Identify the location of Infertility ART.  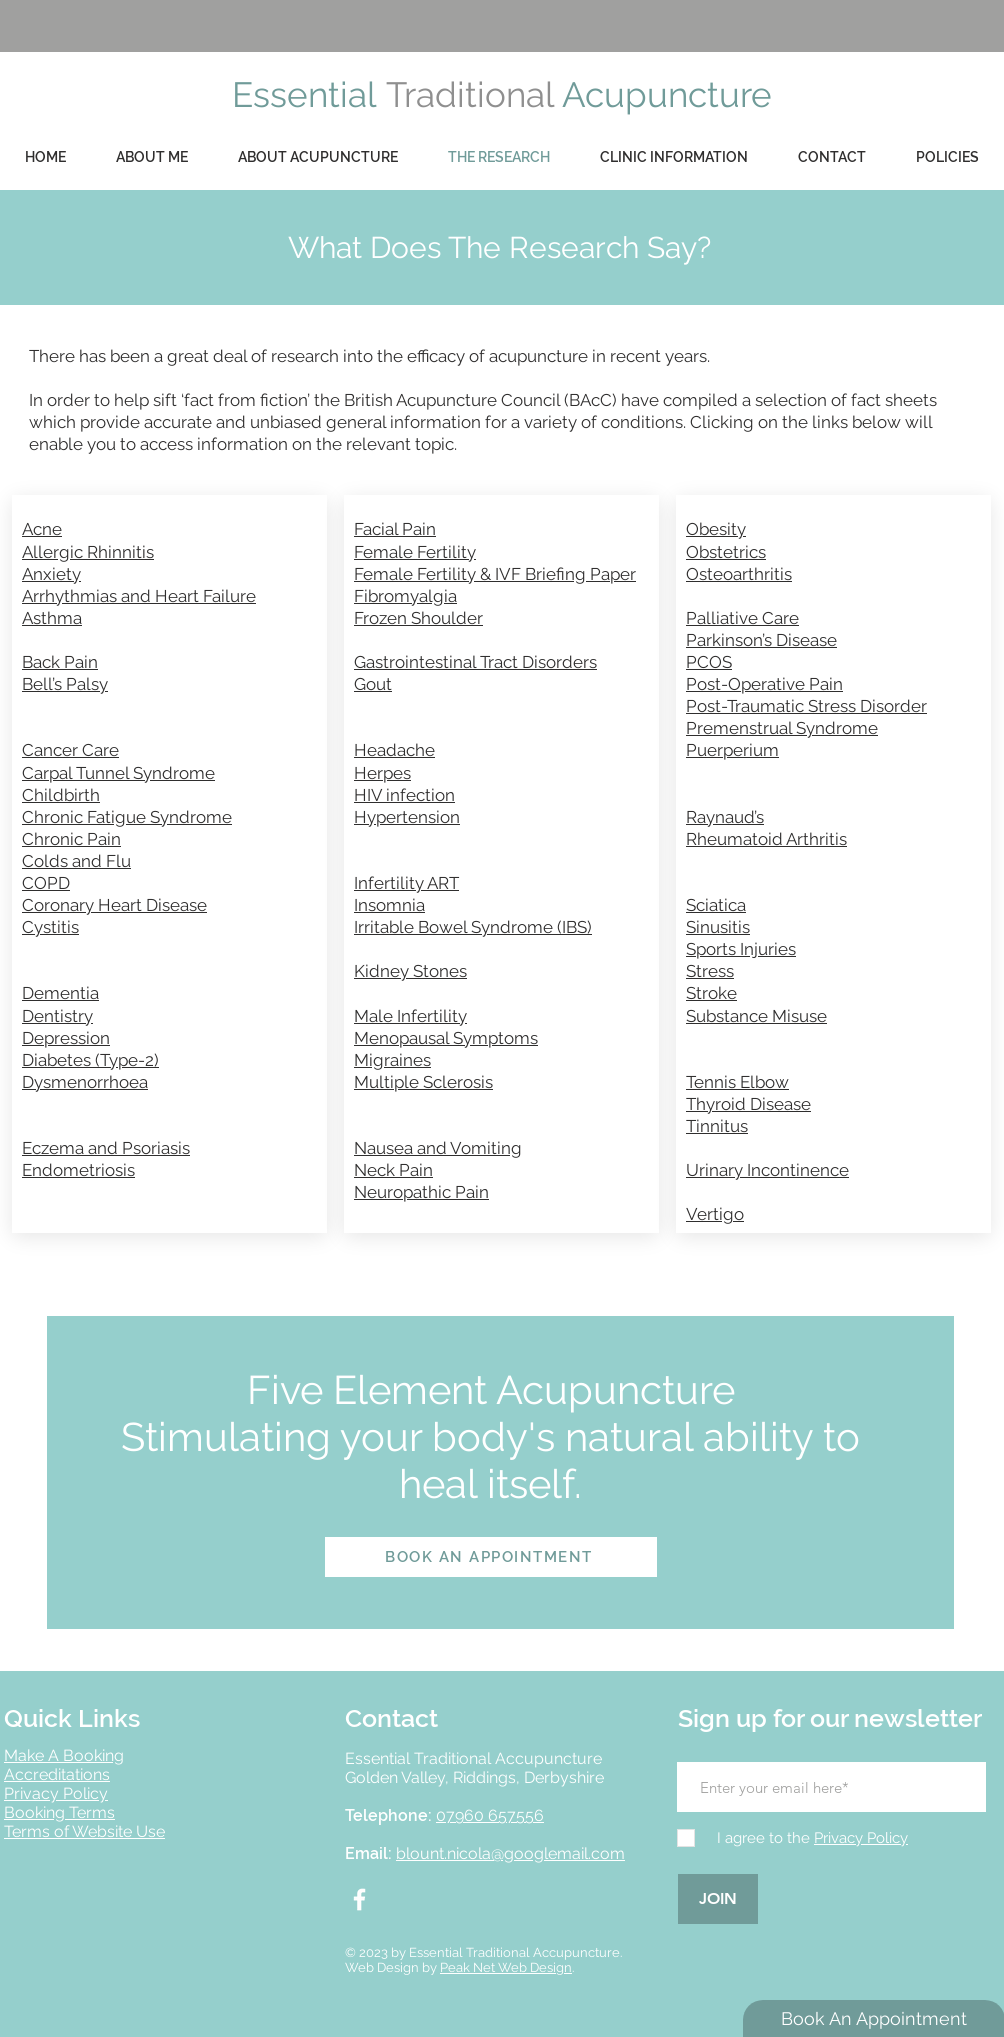
(406, 883).